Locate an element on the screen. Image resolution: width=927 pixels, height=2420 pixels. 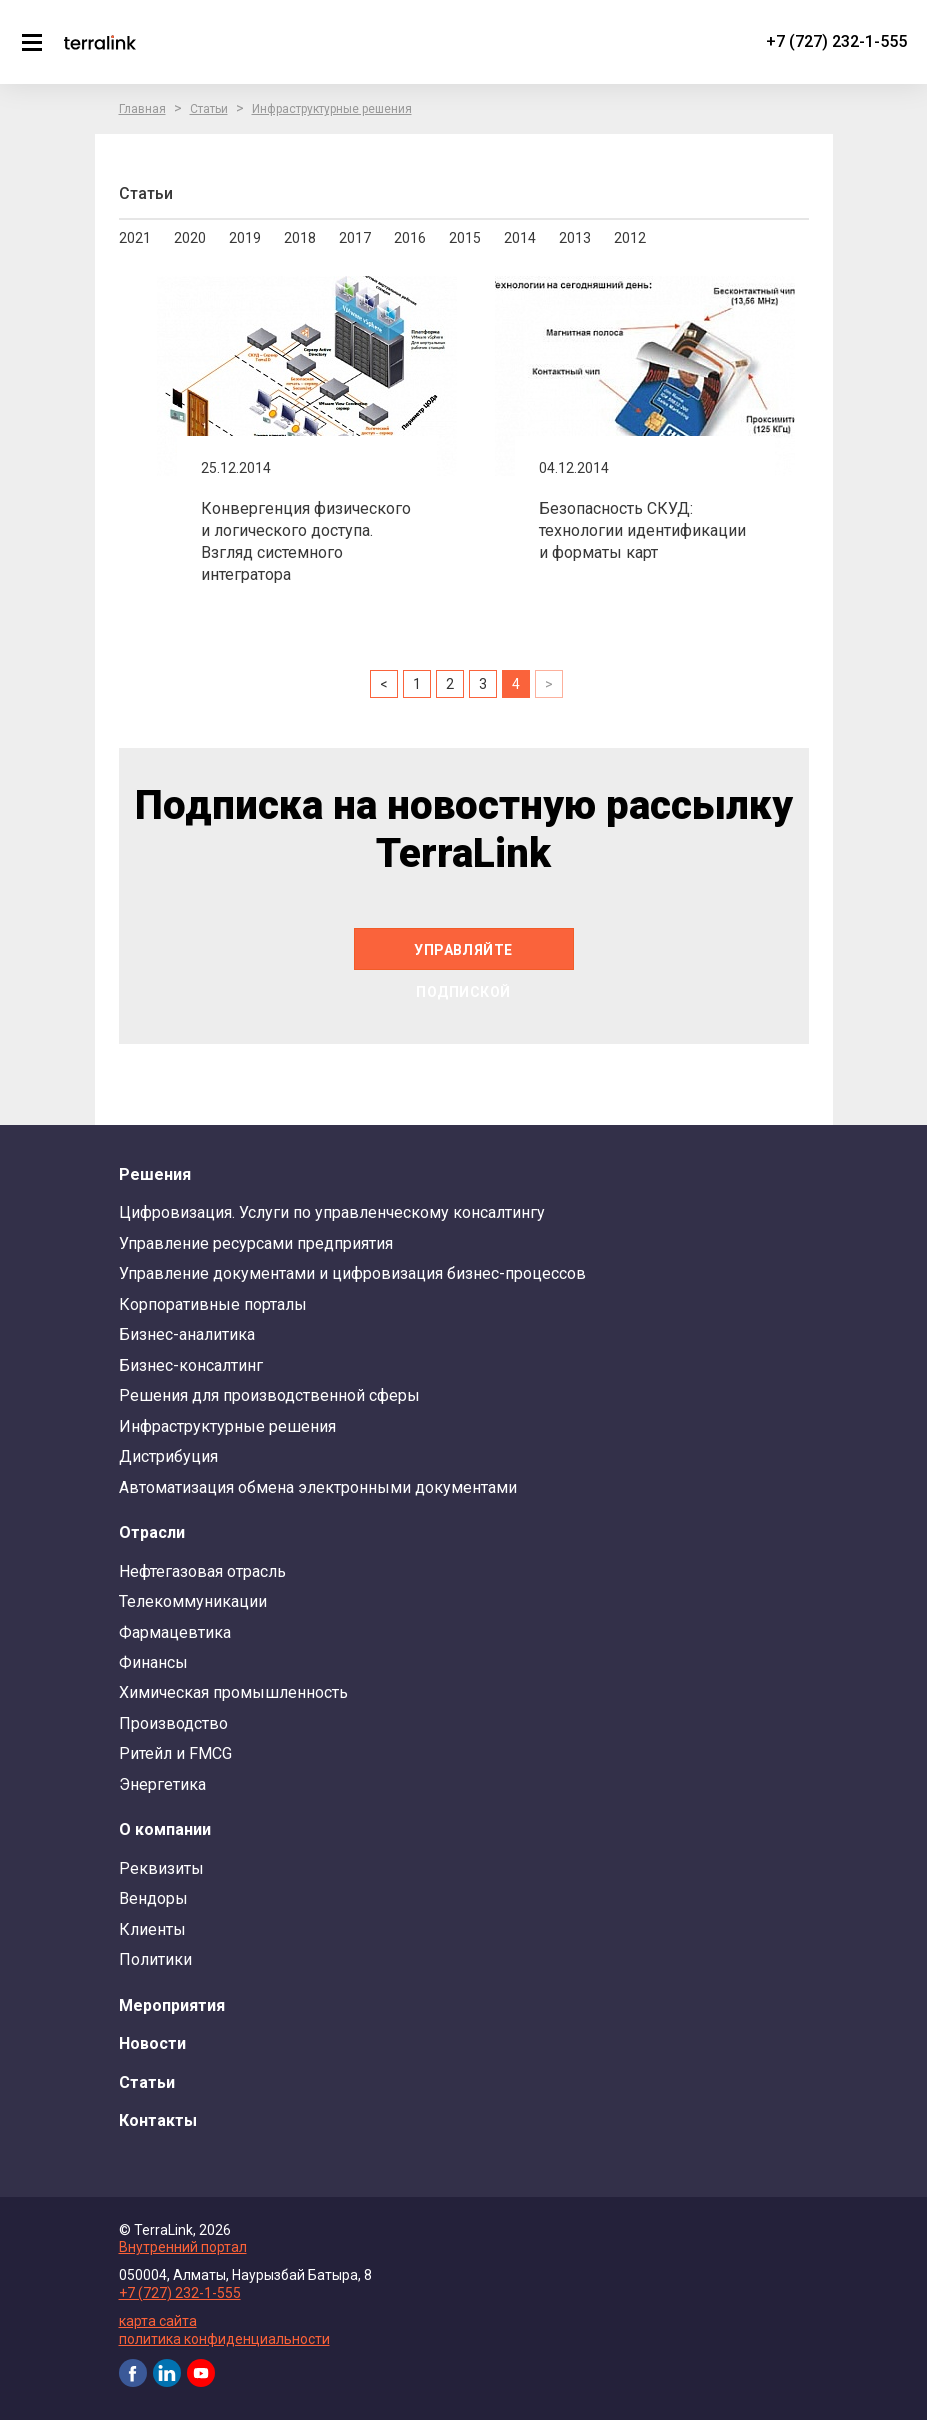
Клиенты is located at coordinates (152, 1929).